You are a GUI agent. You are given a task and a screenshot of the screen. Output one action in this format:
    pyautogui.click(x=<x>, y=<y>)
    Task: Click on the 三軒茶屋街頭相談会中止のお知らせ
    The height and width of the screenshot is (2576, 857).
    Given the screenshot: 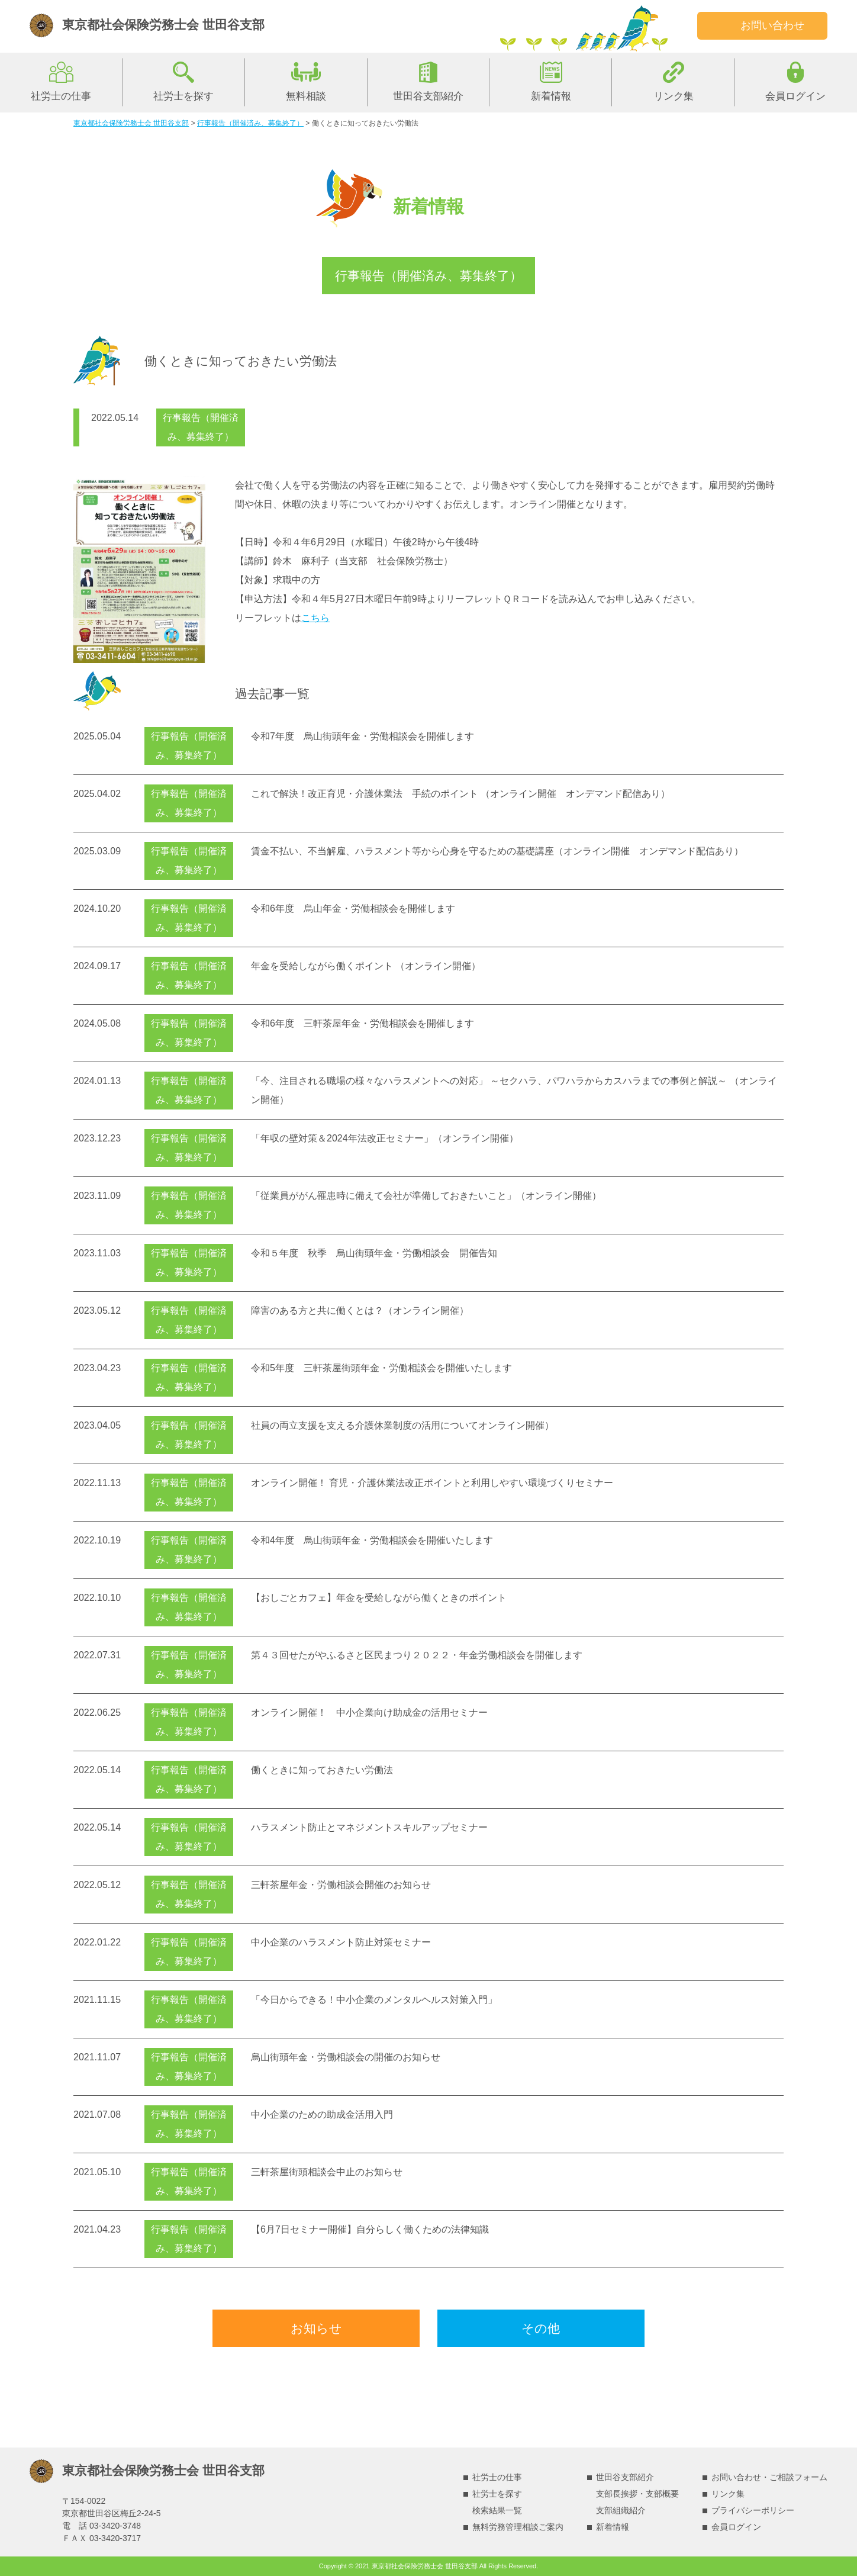 What is the action you would take?
    pyautogui.click(x=326, y=2172)
    